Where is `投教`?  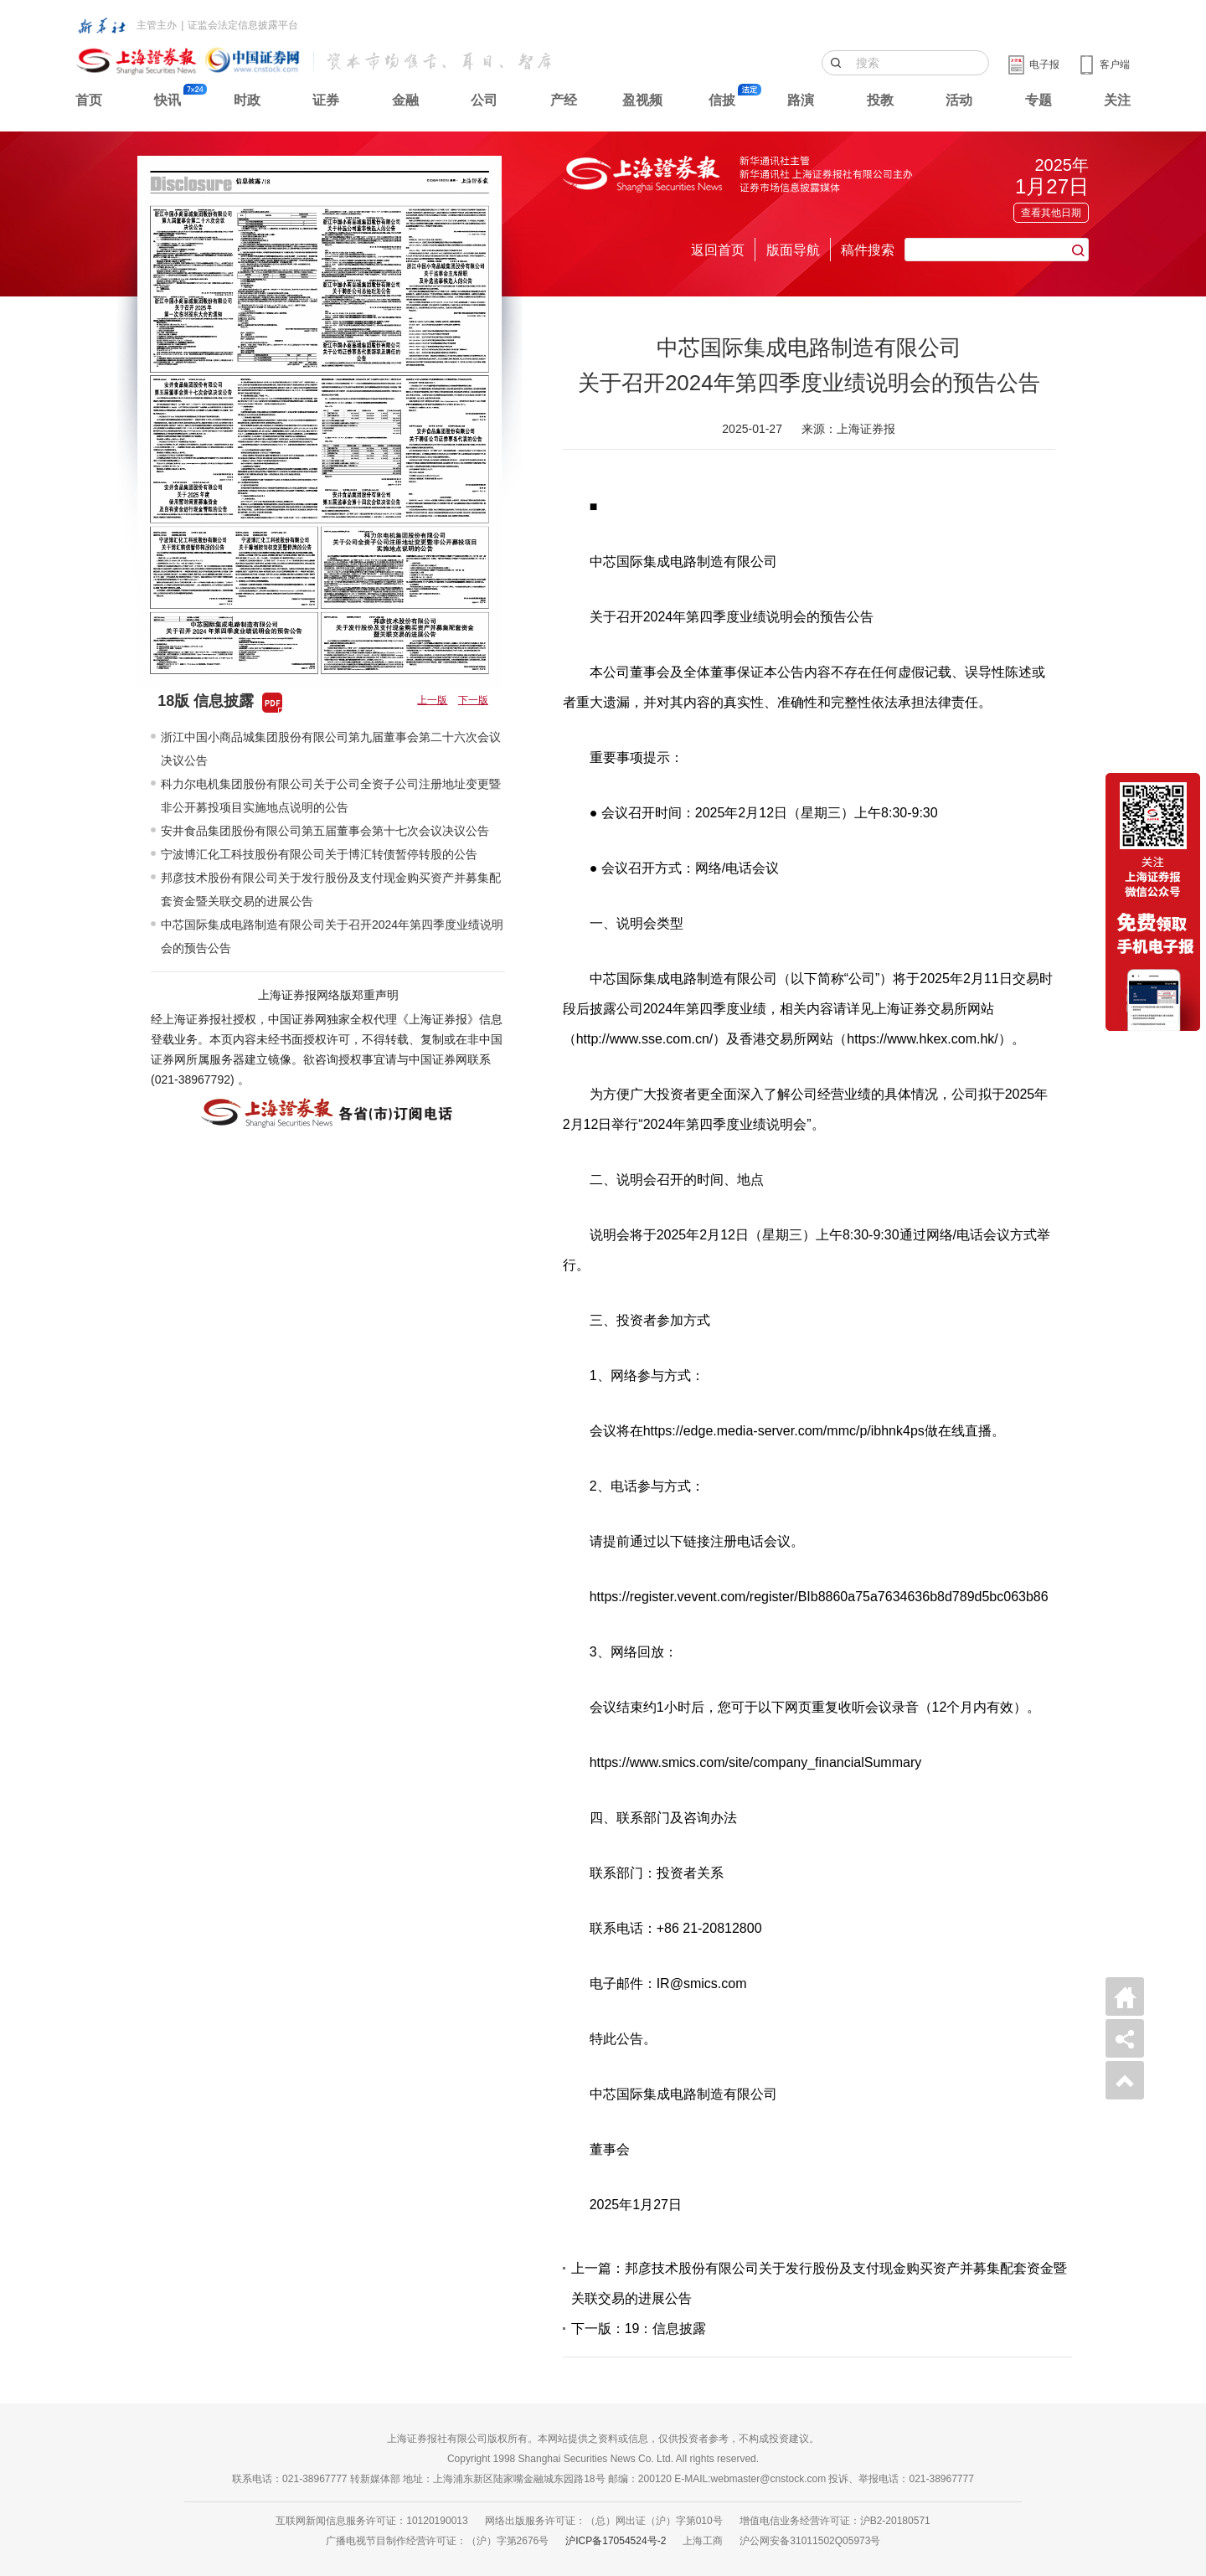
投教 is located at coordinates (880, 100).